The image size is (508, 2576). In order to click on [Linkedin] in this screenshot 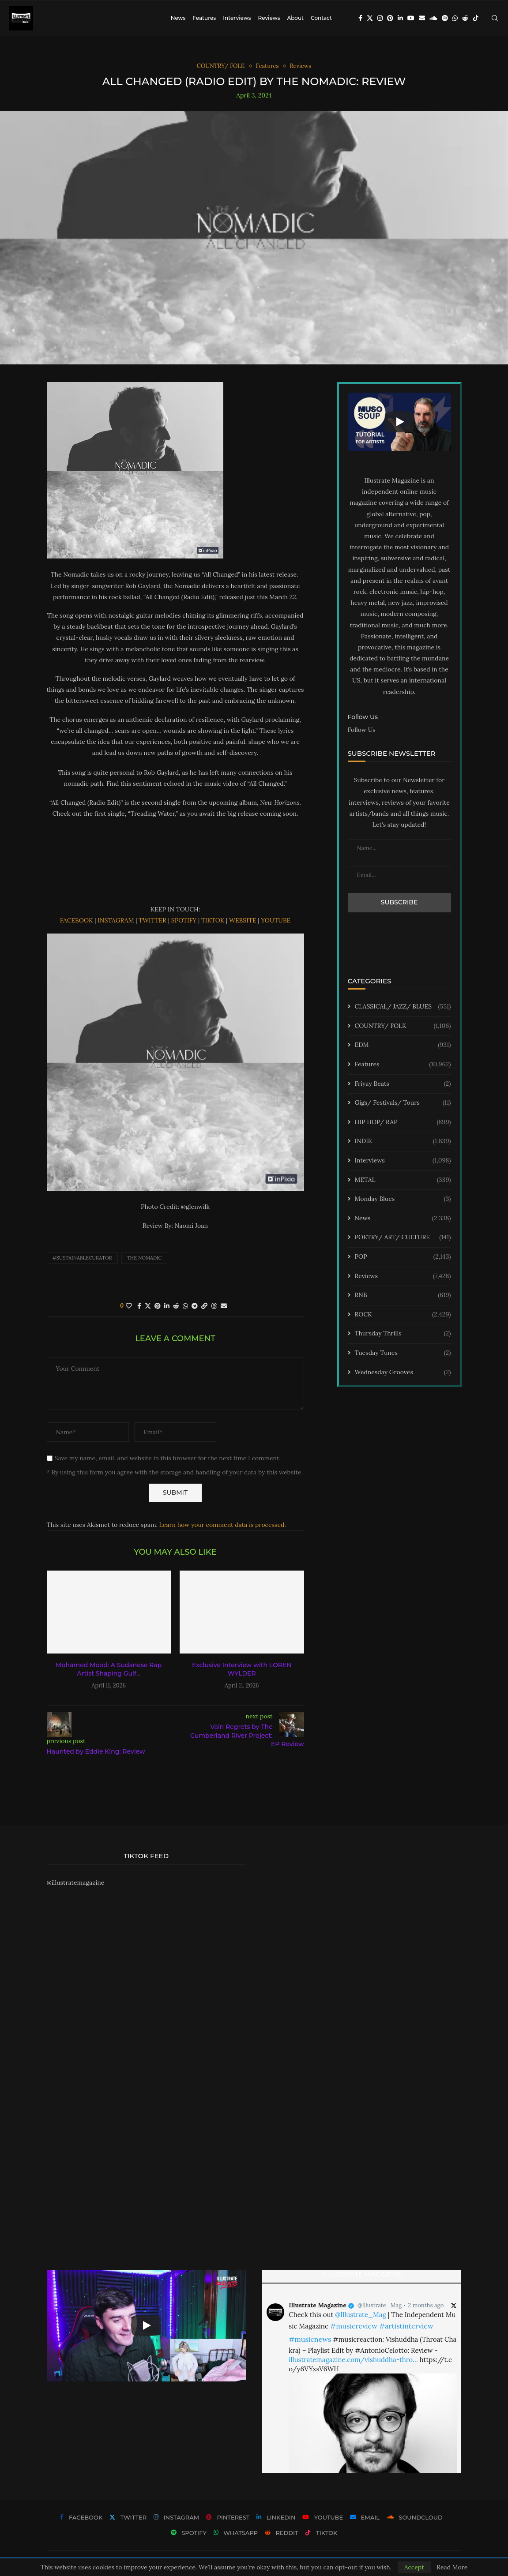, I will do `click(400, 18)`.